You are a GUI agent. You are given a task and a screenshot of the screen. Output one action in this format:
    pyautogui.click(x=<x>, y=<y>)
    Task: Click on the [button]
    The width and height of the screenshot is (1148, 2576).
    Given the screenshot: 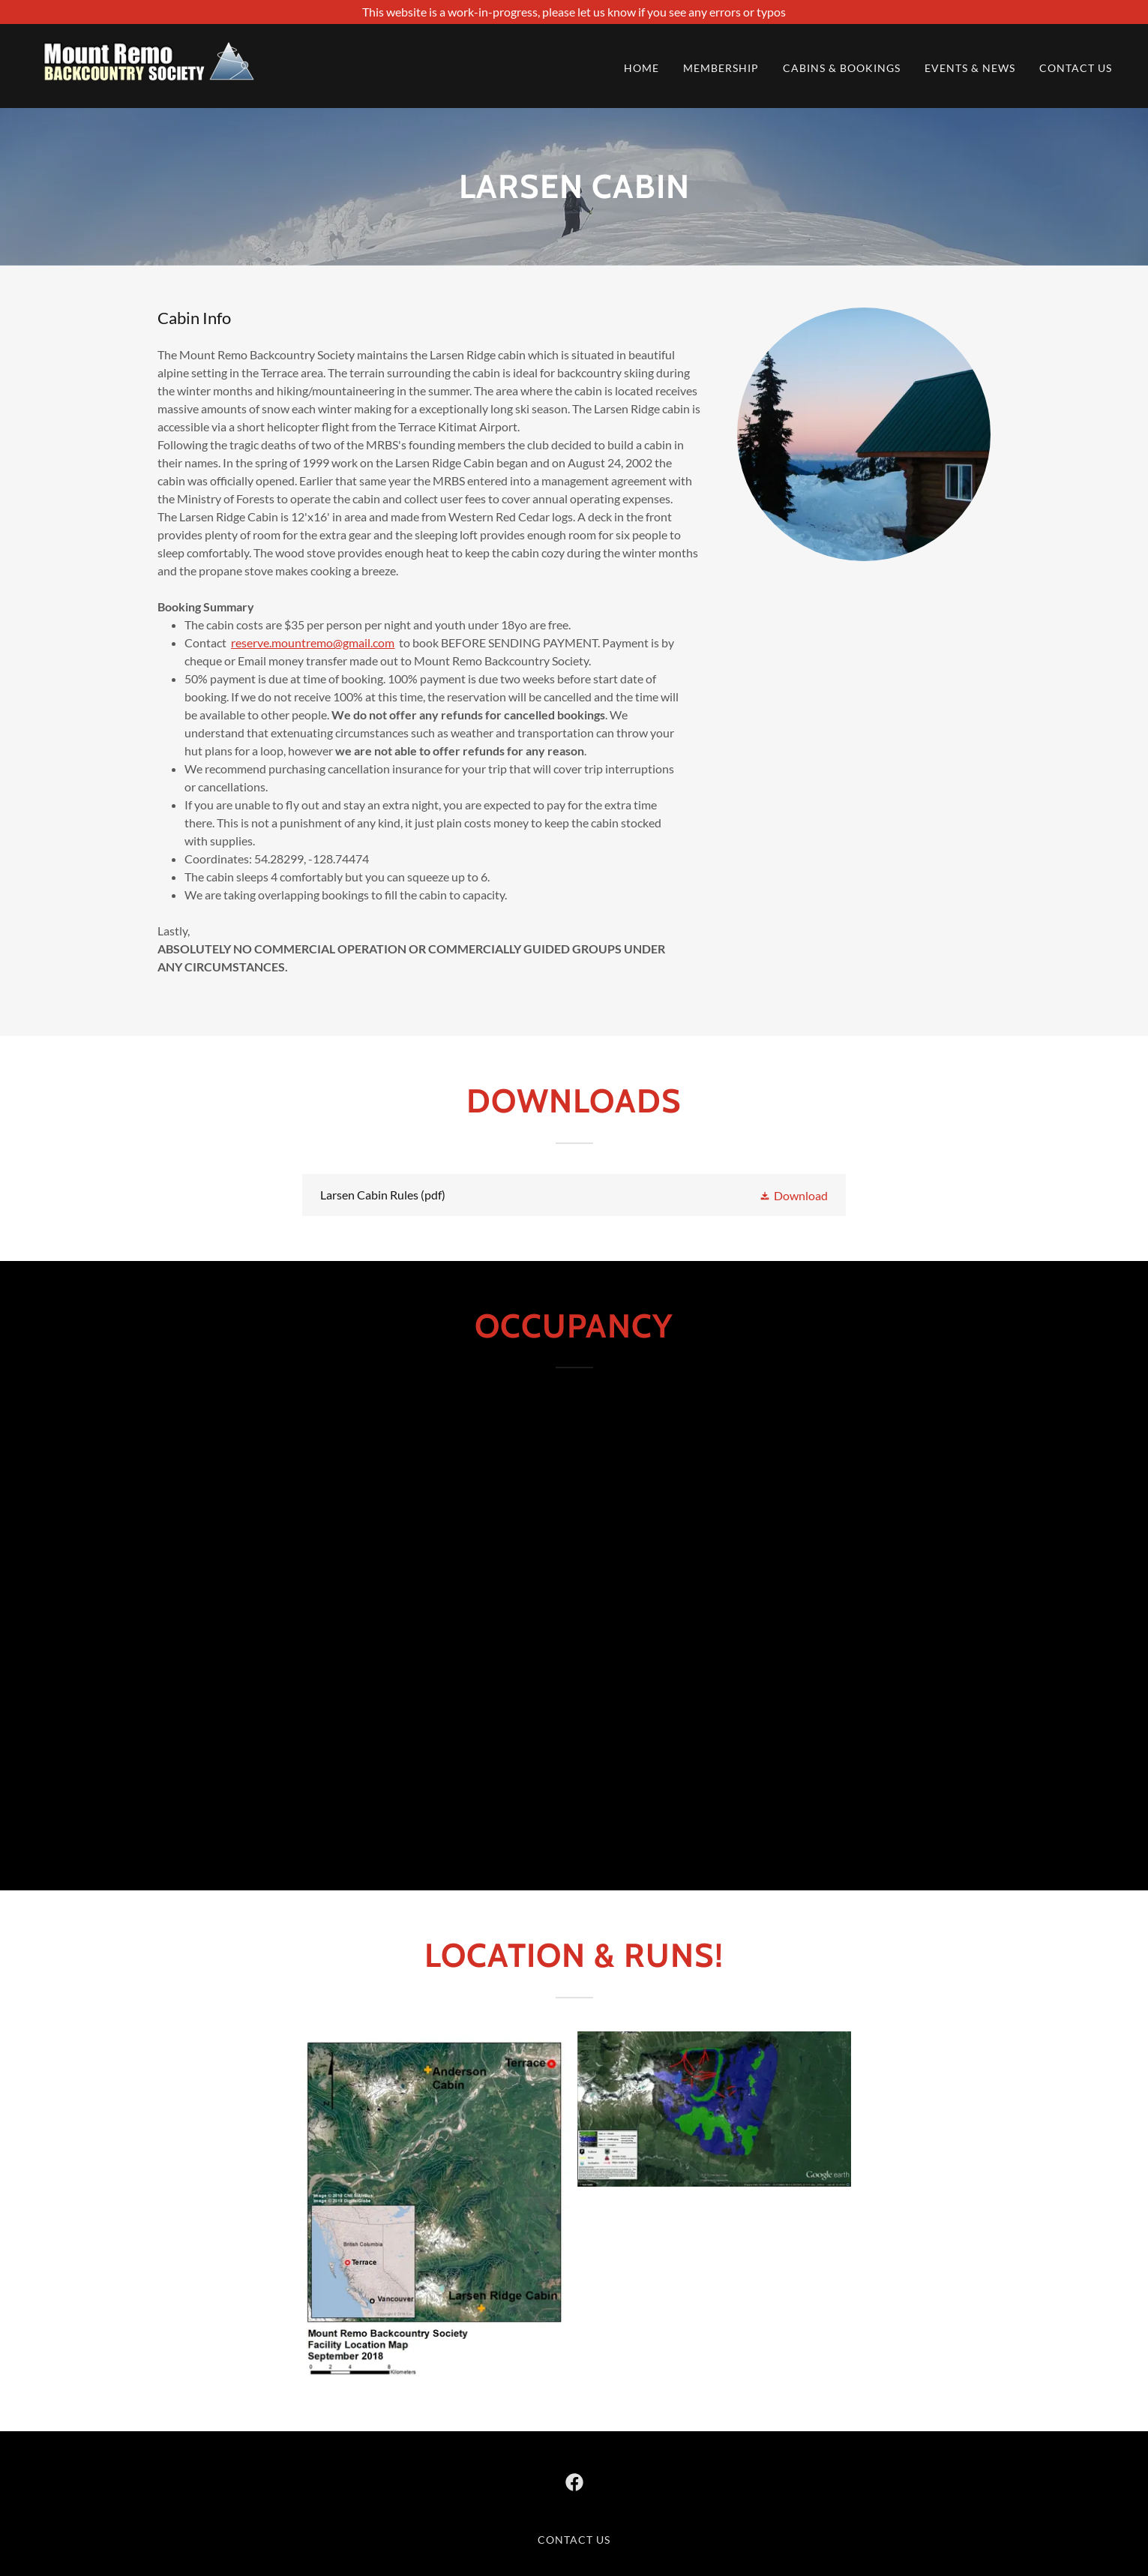 What is the action you would take?
    pyautogui.click(x=793, y=1194)
    